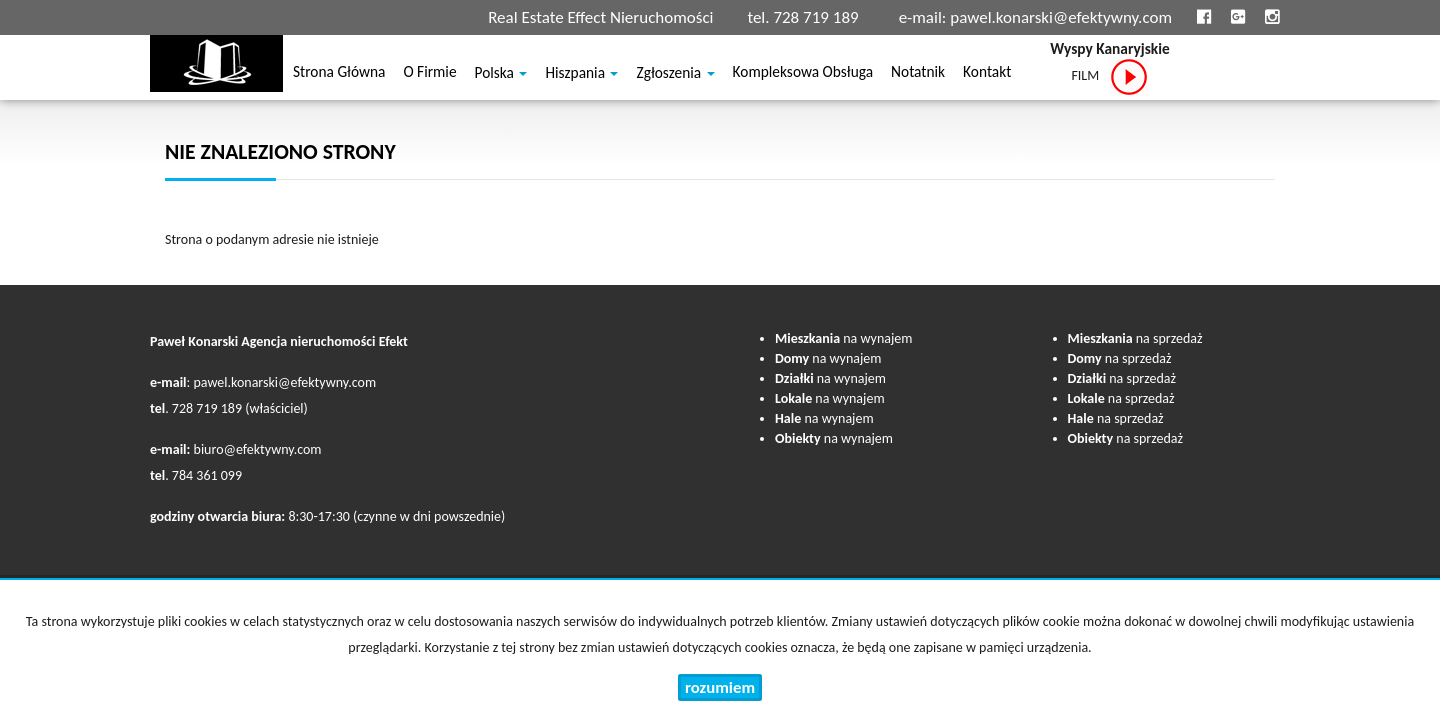 The height and width of the screenshot is (720, 1440). I want to click on Hiszpania [button], so click(581, 75).